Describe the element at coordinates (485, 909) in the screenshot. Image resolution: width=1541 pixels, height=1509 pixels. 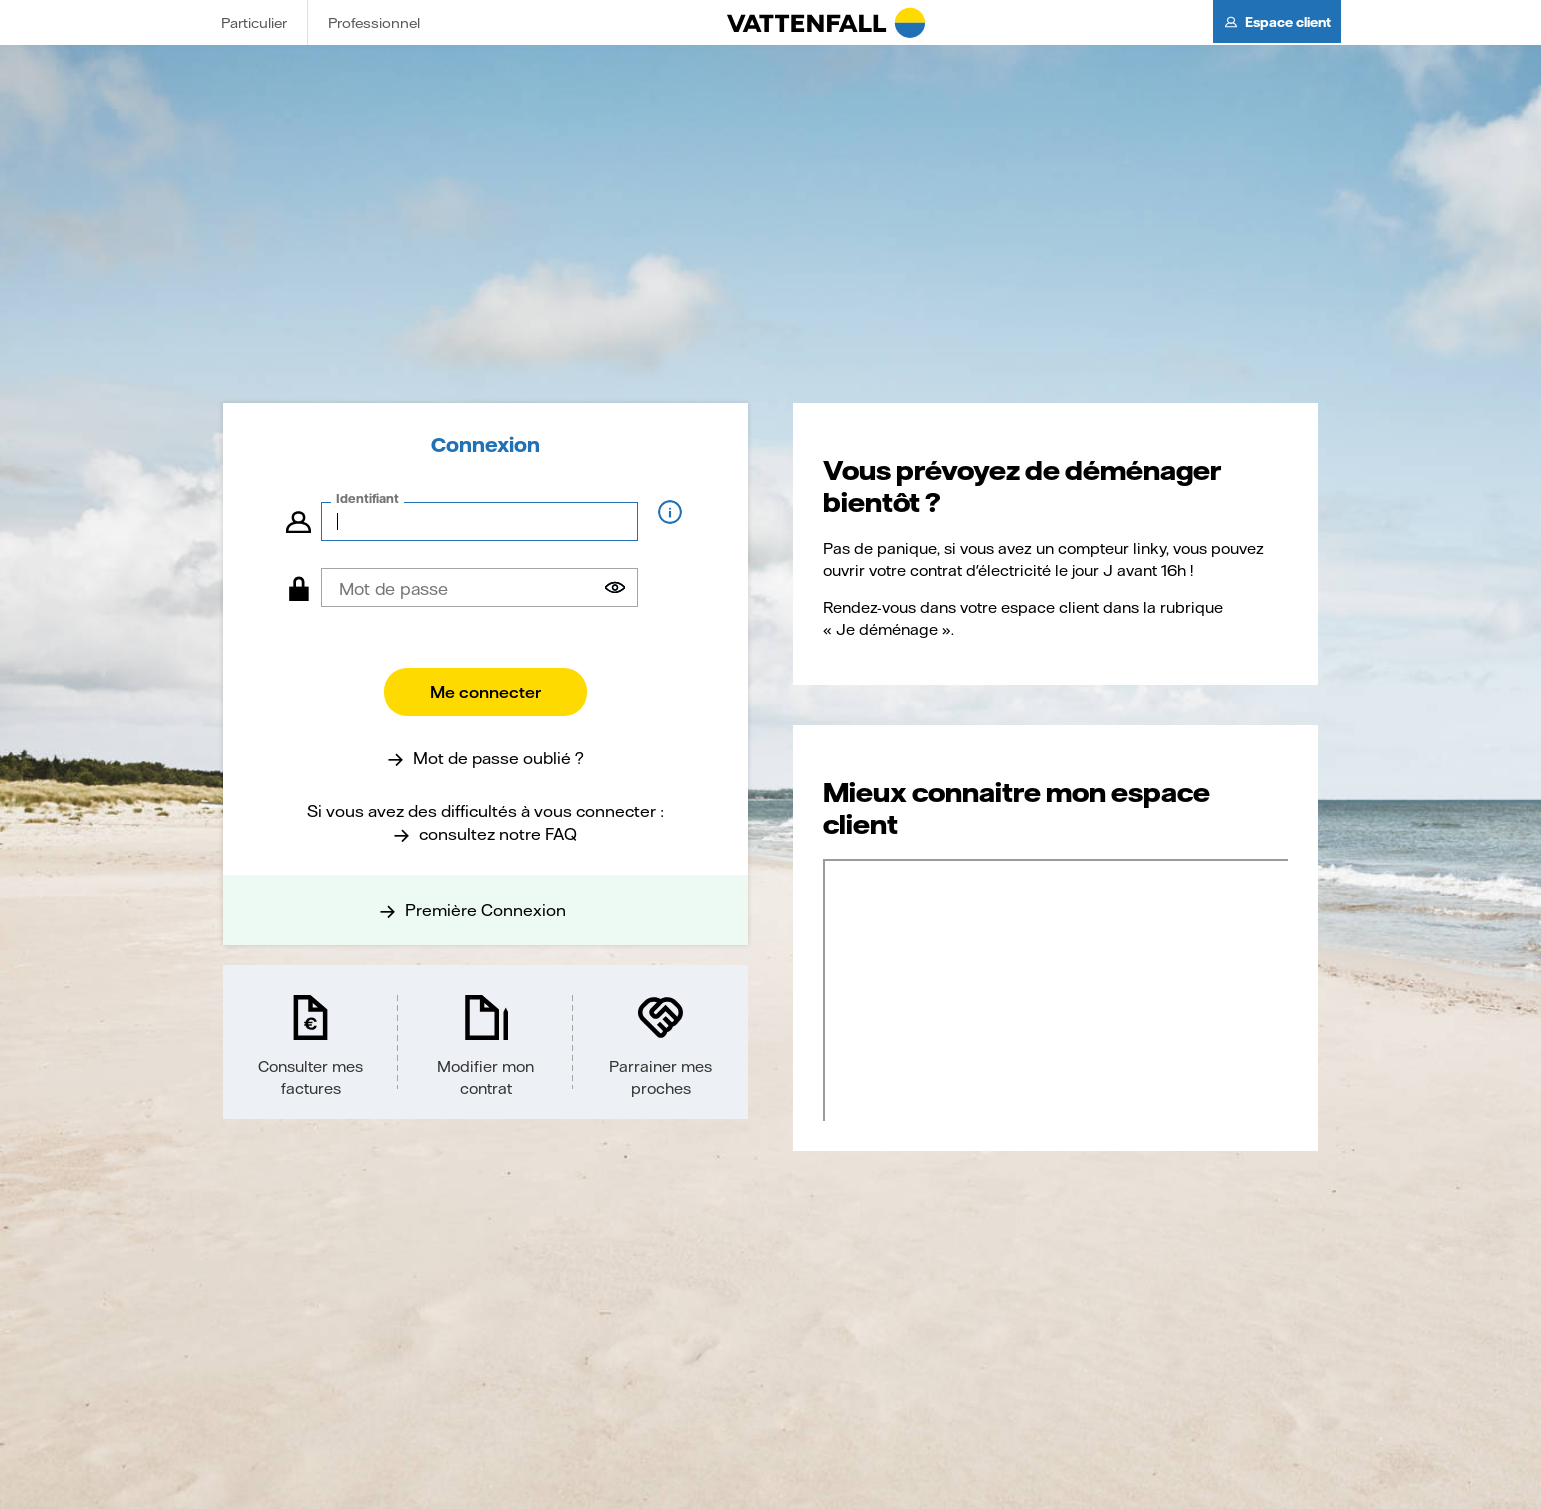
I see `Première Connexion` at that location.